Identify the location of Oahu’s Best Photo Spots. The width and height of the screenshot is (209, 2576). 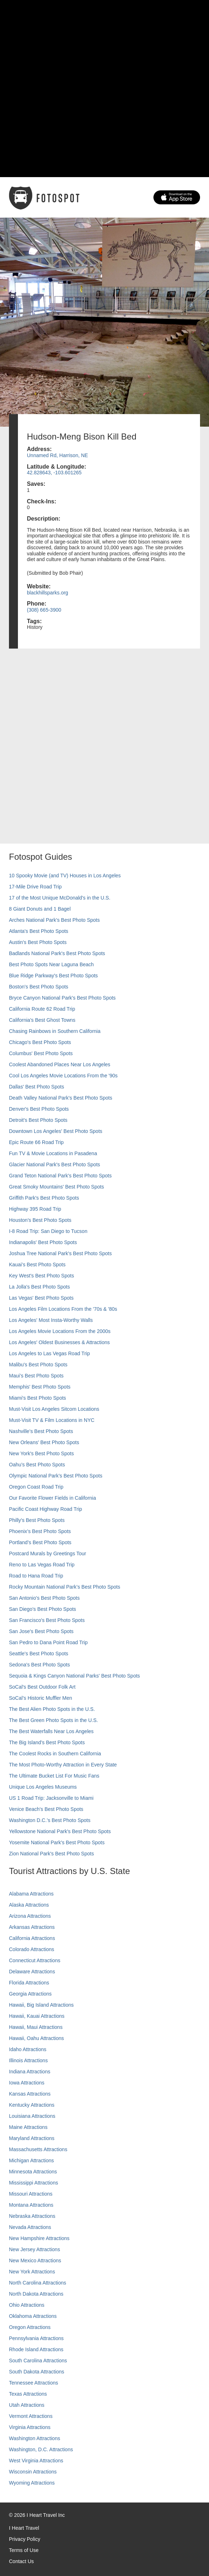
(37, 1464).